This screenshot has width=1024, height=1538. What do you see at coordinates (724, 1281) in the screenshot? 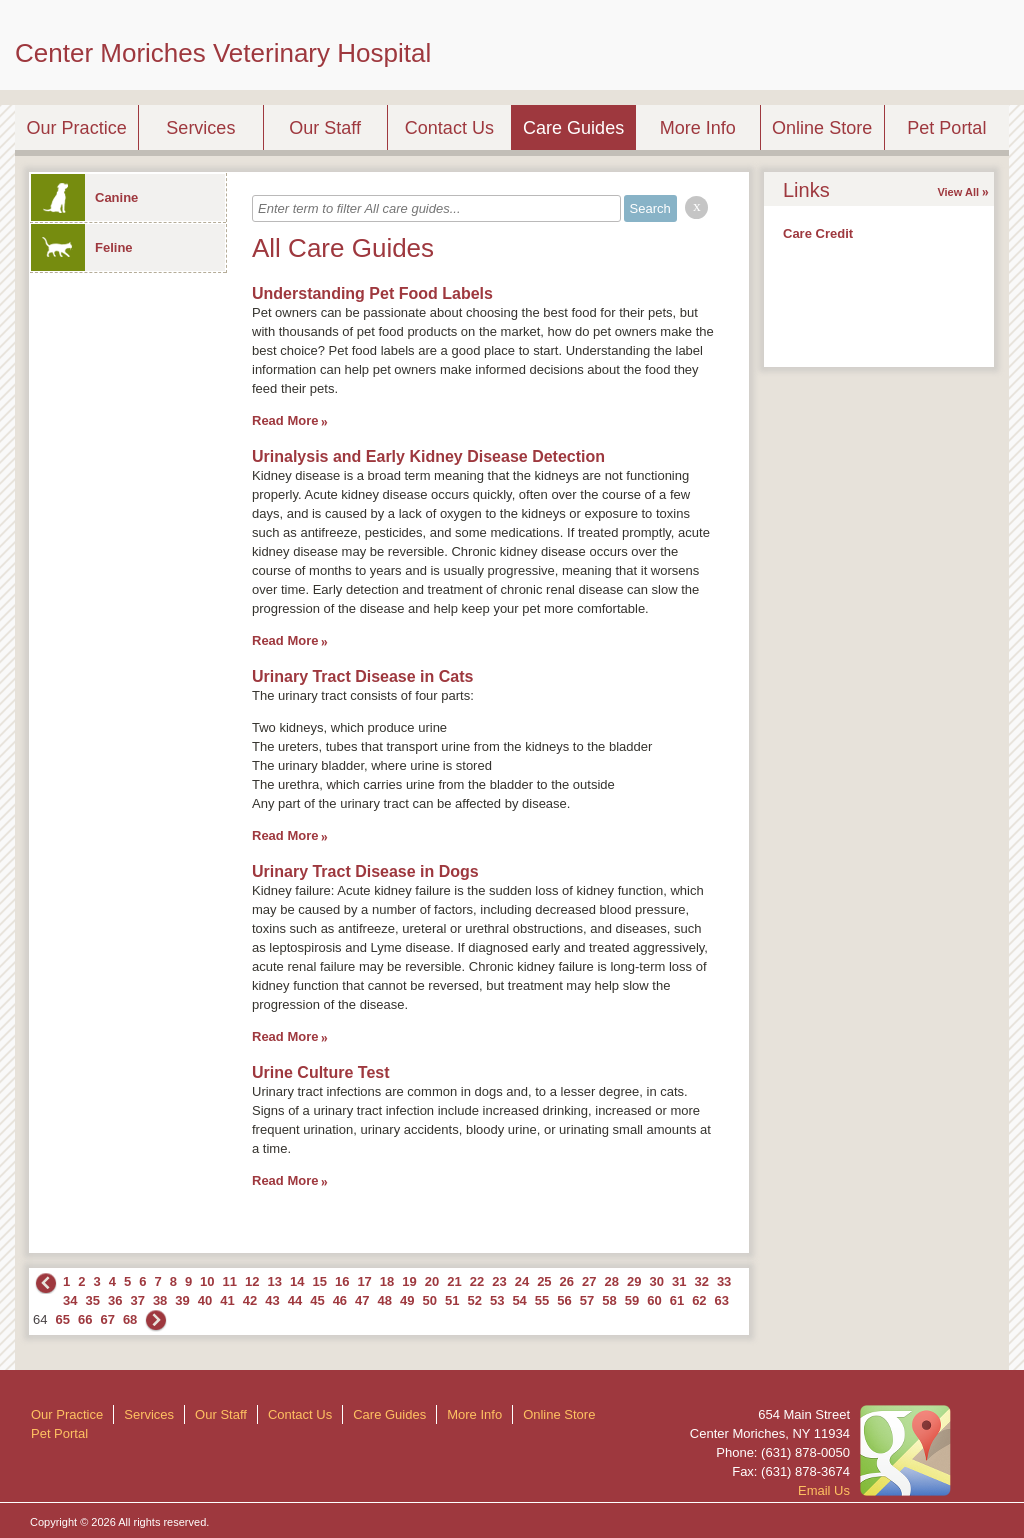
I see `33` at bounding box center [724, 1281].